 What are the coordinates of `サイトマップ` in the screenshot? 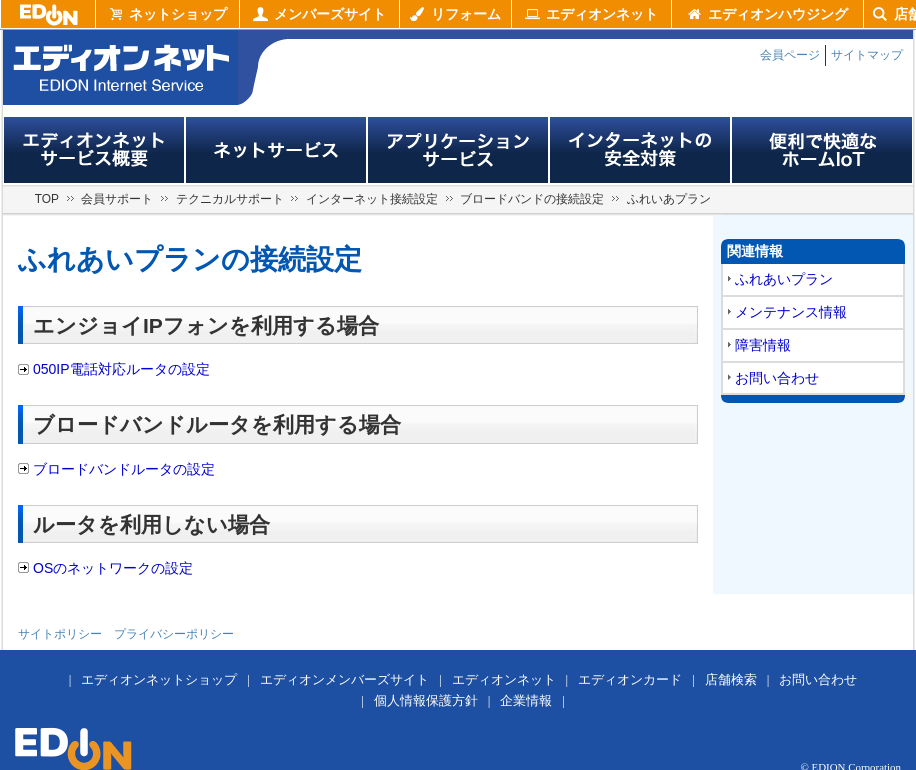 It's located at (867, 55).